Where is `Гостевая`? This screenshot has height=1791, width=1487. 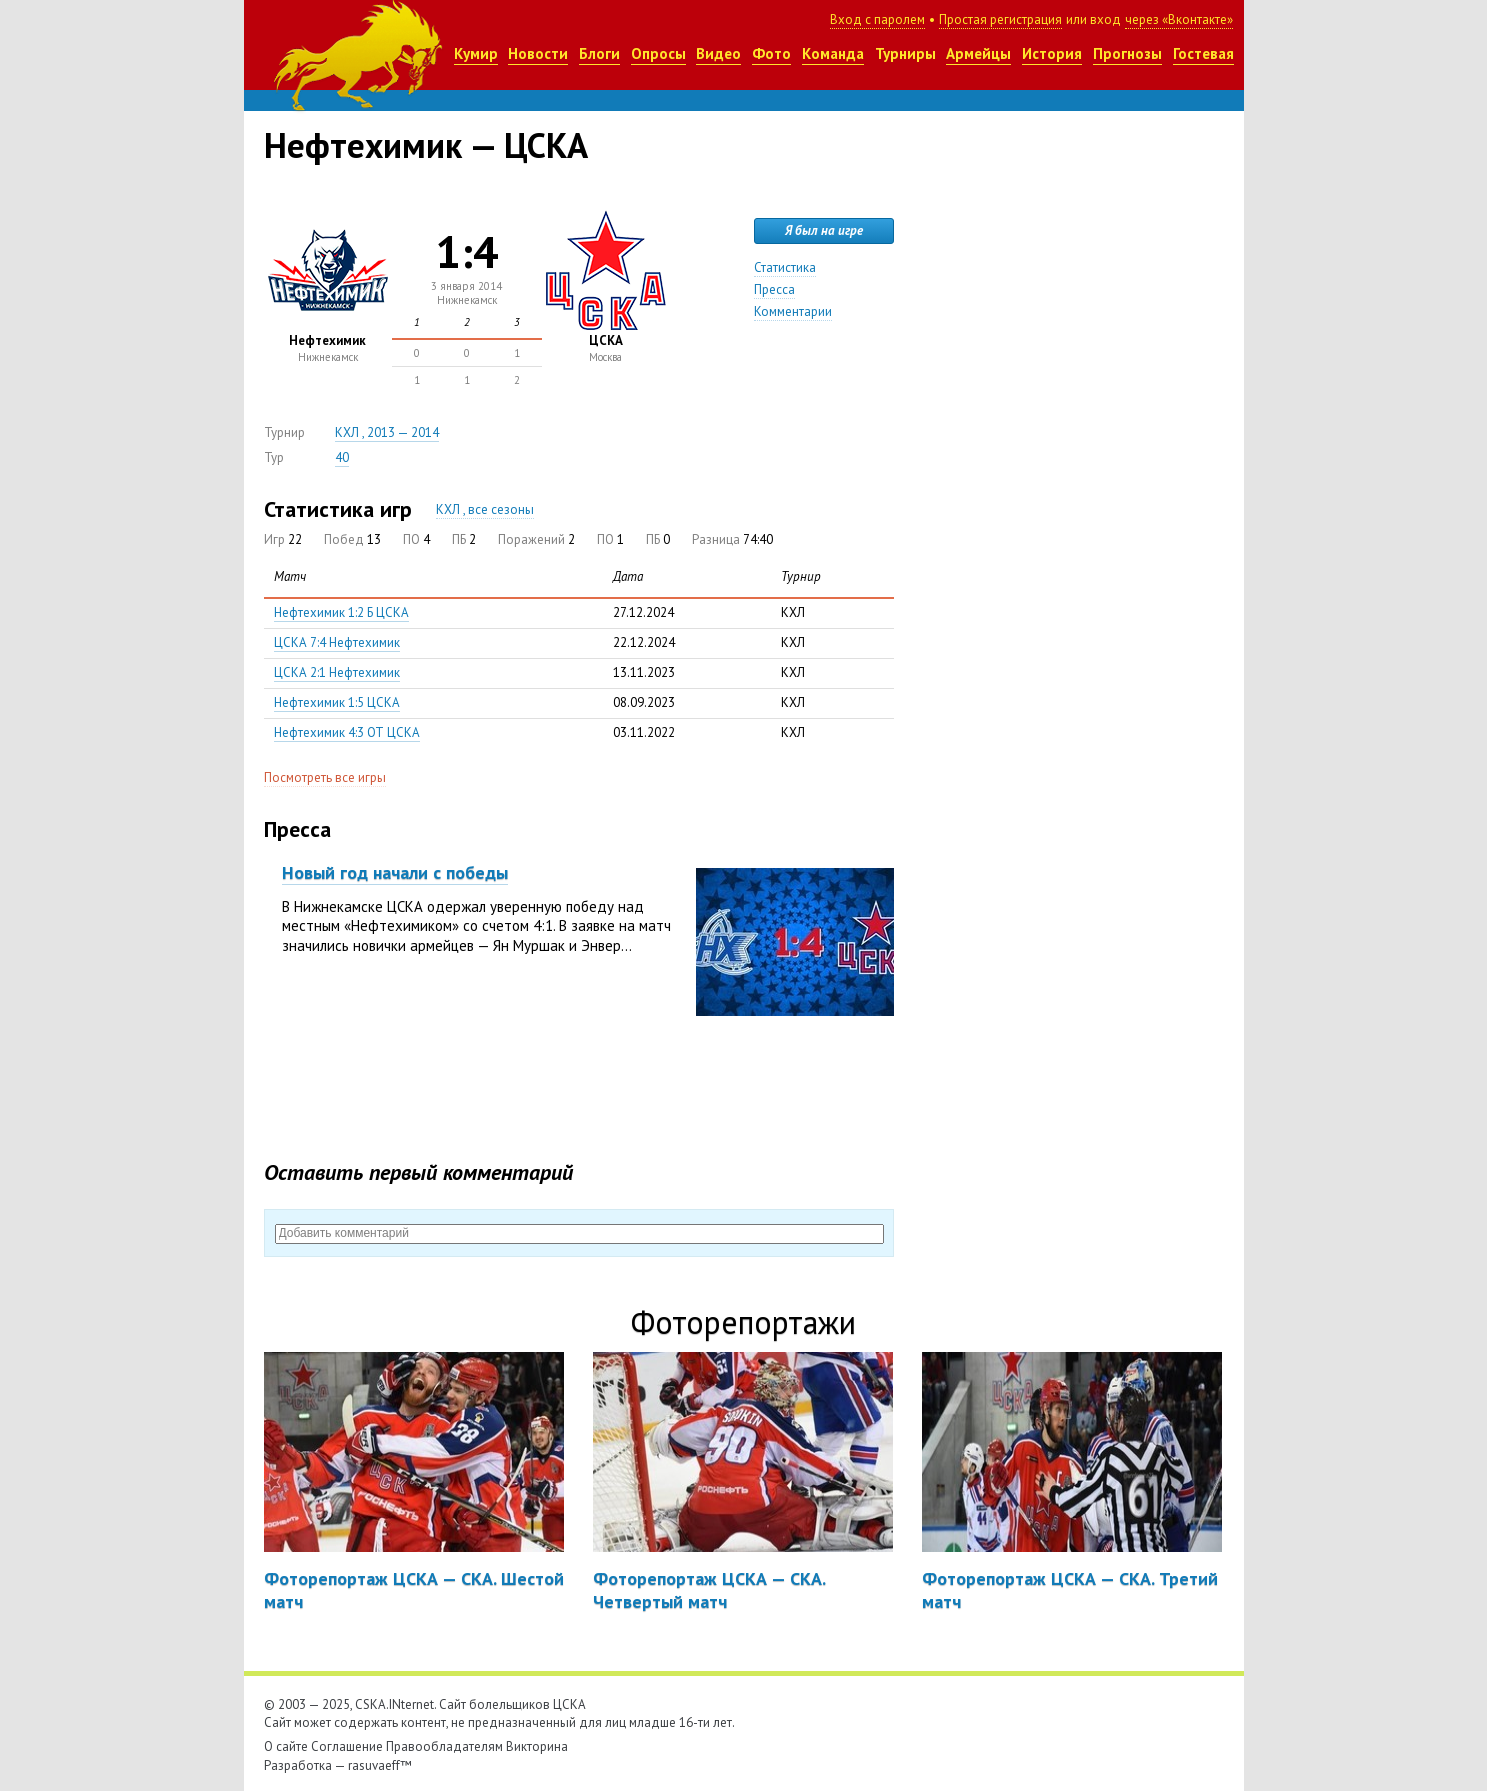 Гостевая is located at coordinates (1203, 53).